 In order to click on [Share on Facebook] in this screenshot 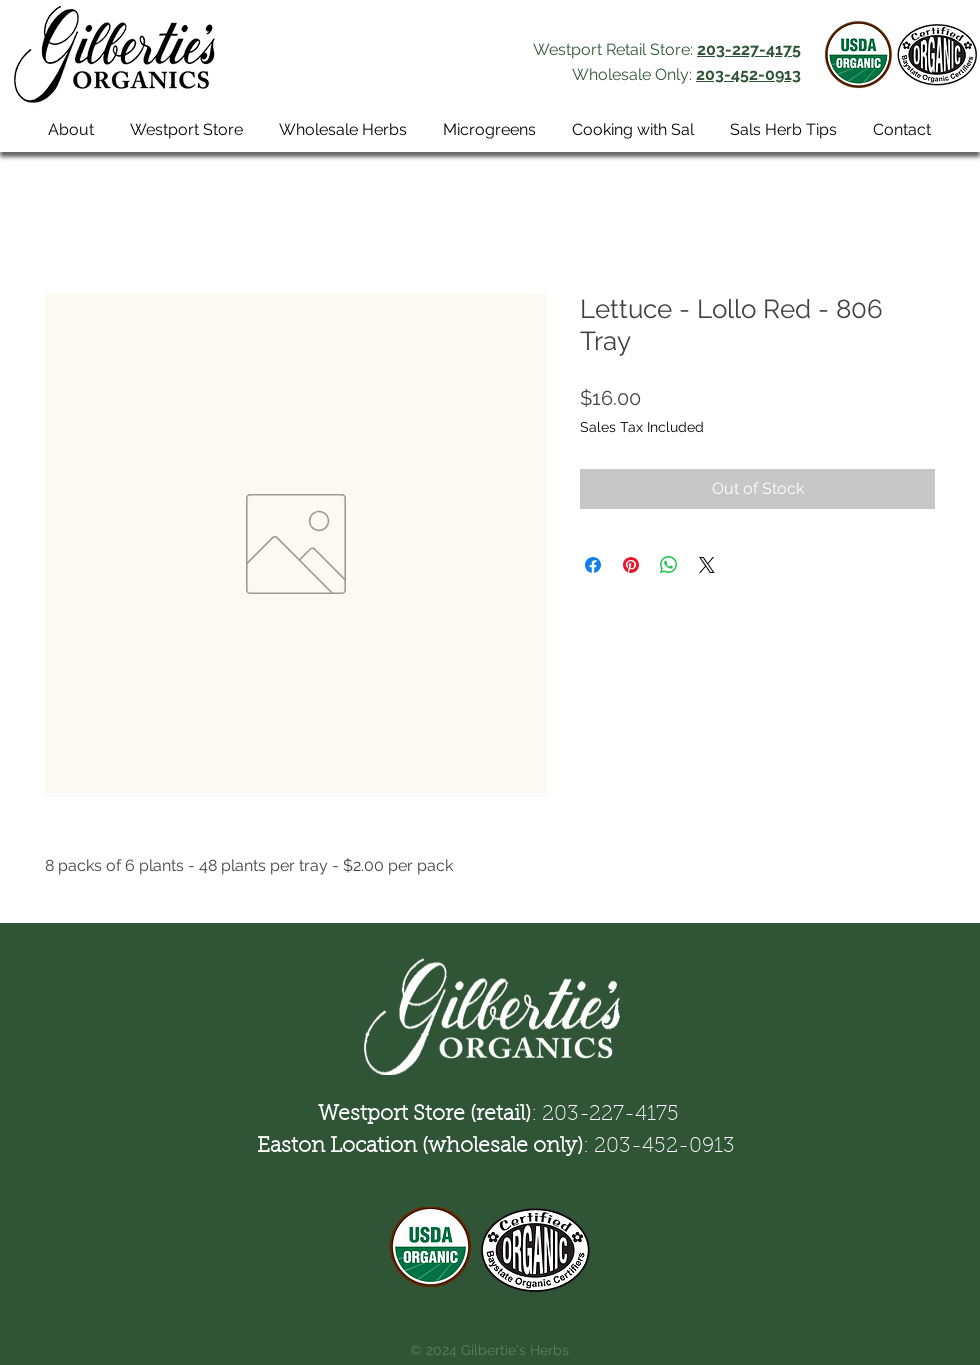, I will do `click(593, 565)`.